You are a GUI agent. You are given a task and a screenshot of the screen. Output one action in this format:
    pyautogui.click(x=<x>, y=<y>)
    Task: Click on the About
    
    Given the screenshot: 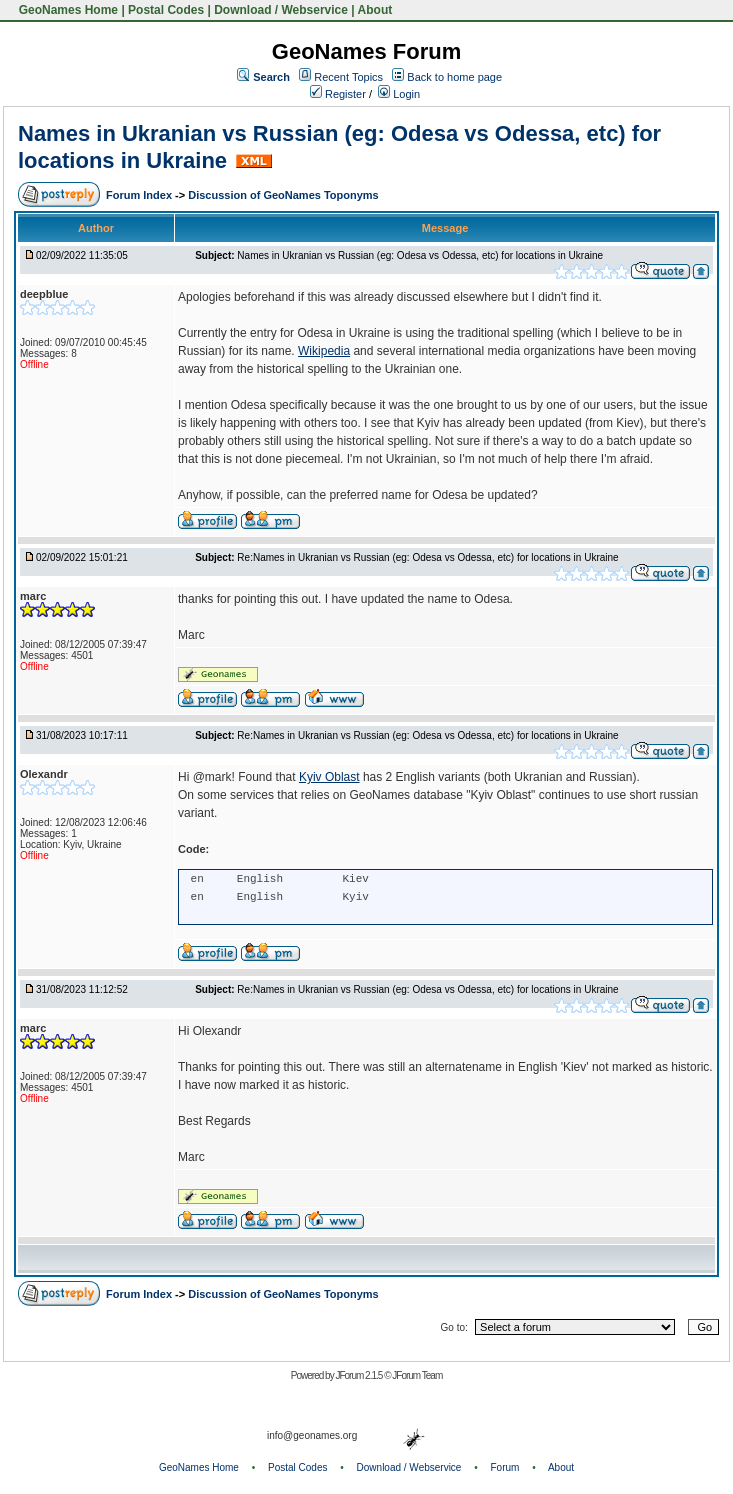 What is the action you would take?
    pyautogui.click(x=375, y=10)
    